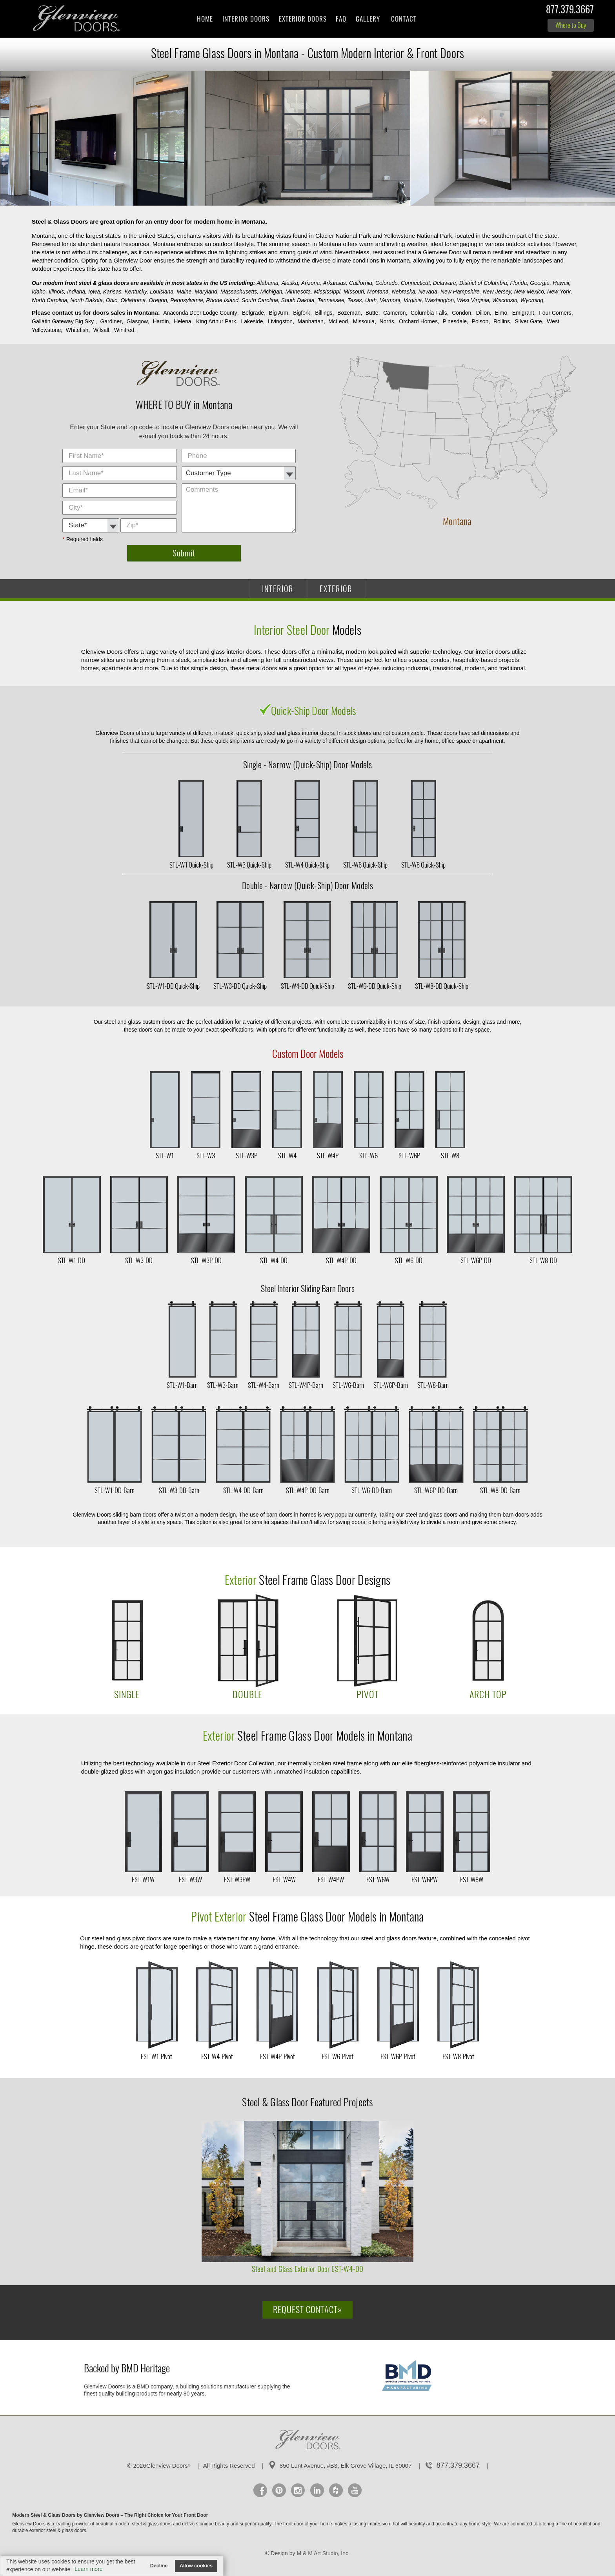 The image size is (615, 2576). Describe the element at coordinates (205, 19) in the screenshot. I see `Home` at that location.